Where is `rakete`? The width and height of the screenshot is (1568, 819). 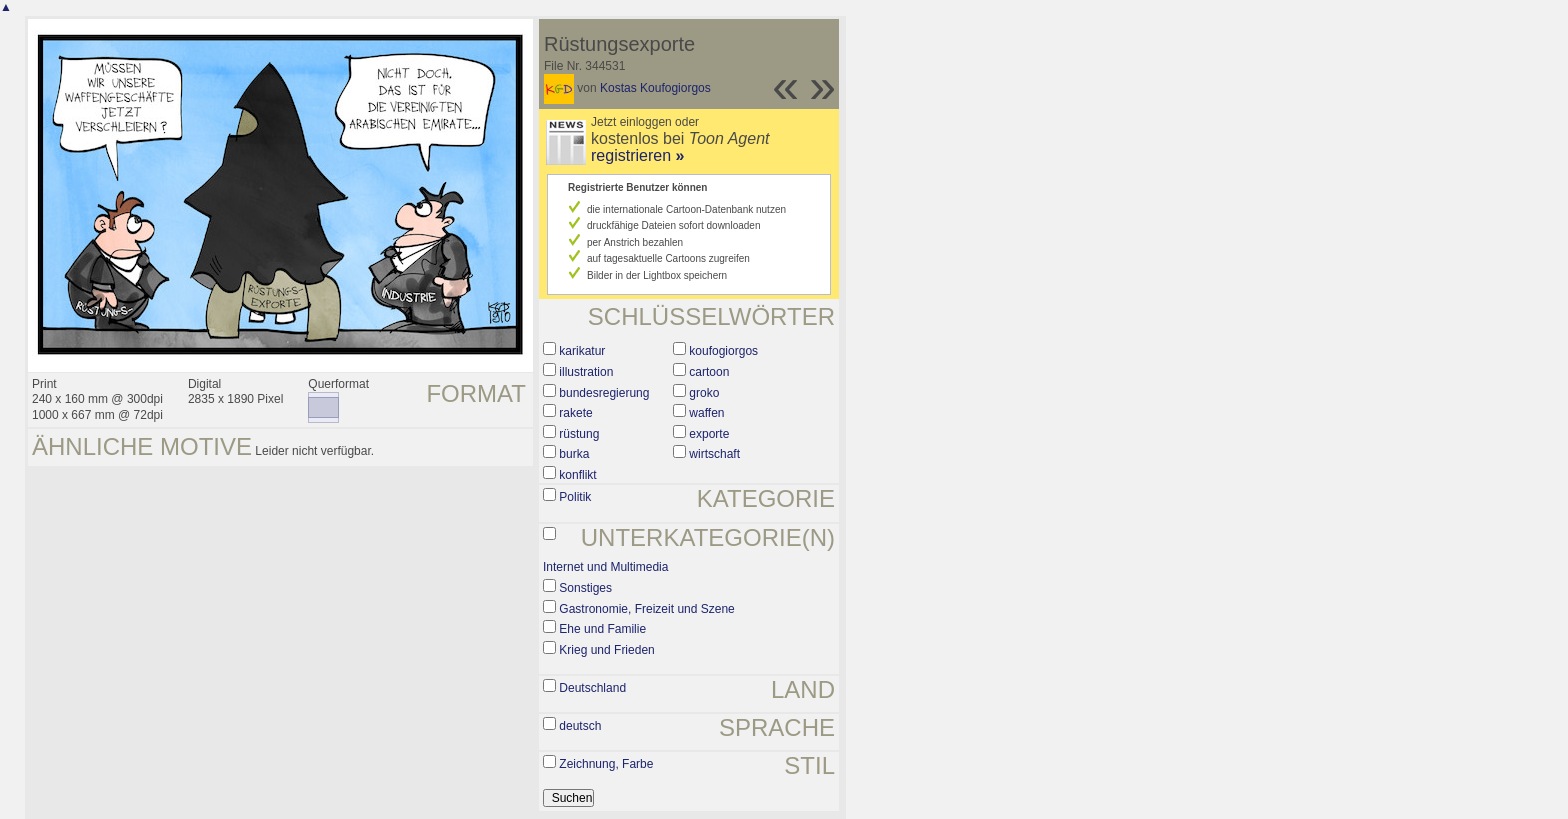
rakete is located at coordinates (575, 413).